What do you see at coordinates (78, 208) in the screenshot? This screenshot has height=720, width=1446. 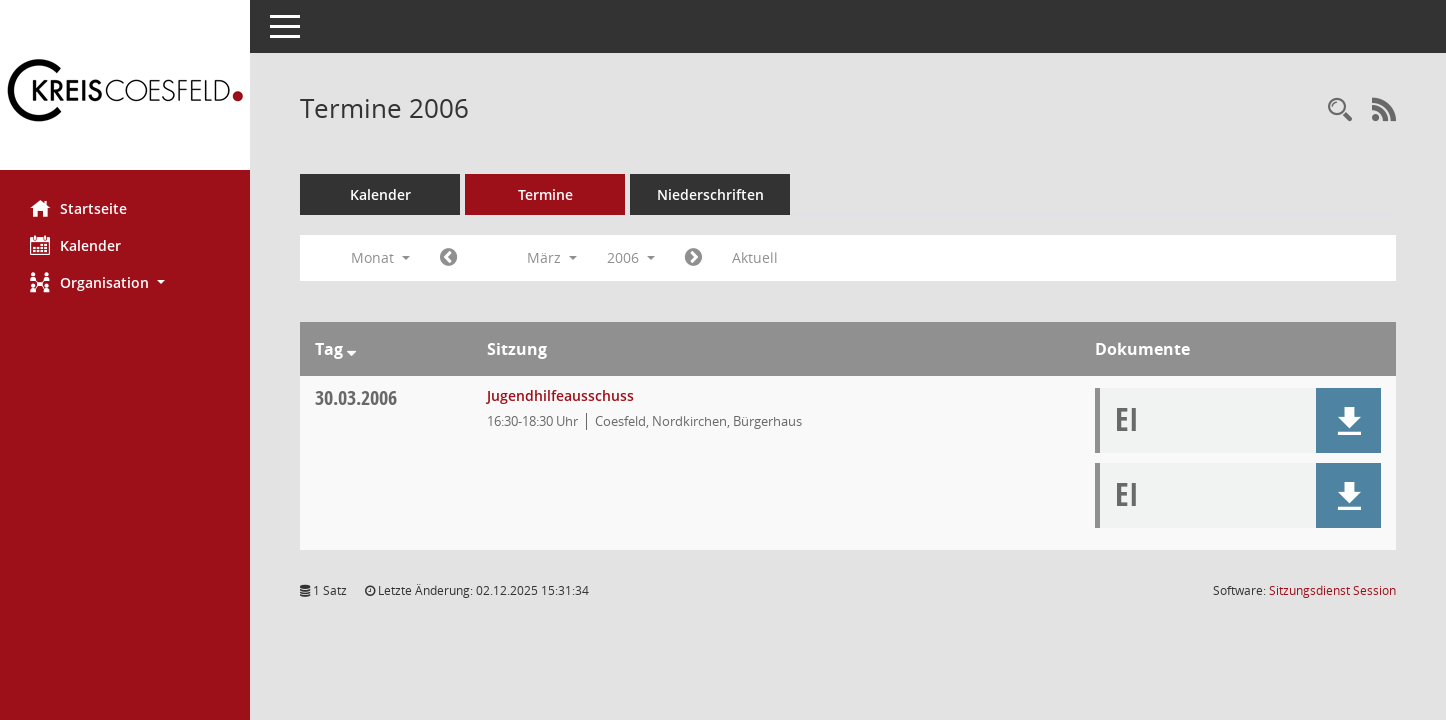 I see `Startseite [Hier gelangen Sie zur Startseite dieser Webanwendung.]` at bounding box center [78, 208].